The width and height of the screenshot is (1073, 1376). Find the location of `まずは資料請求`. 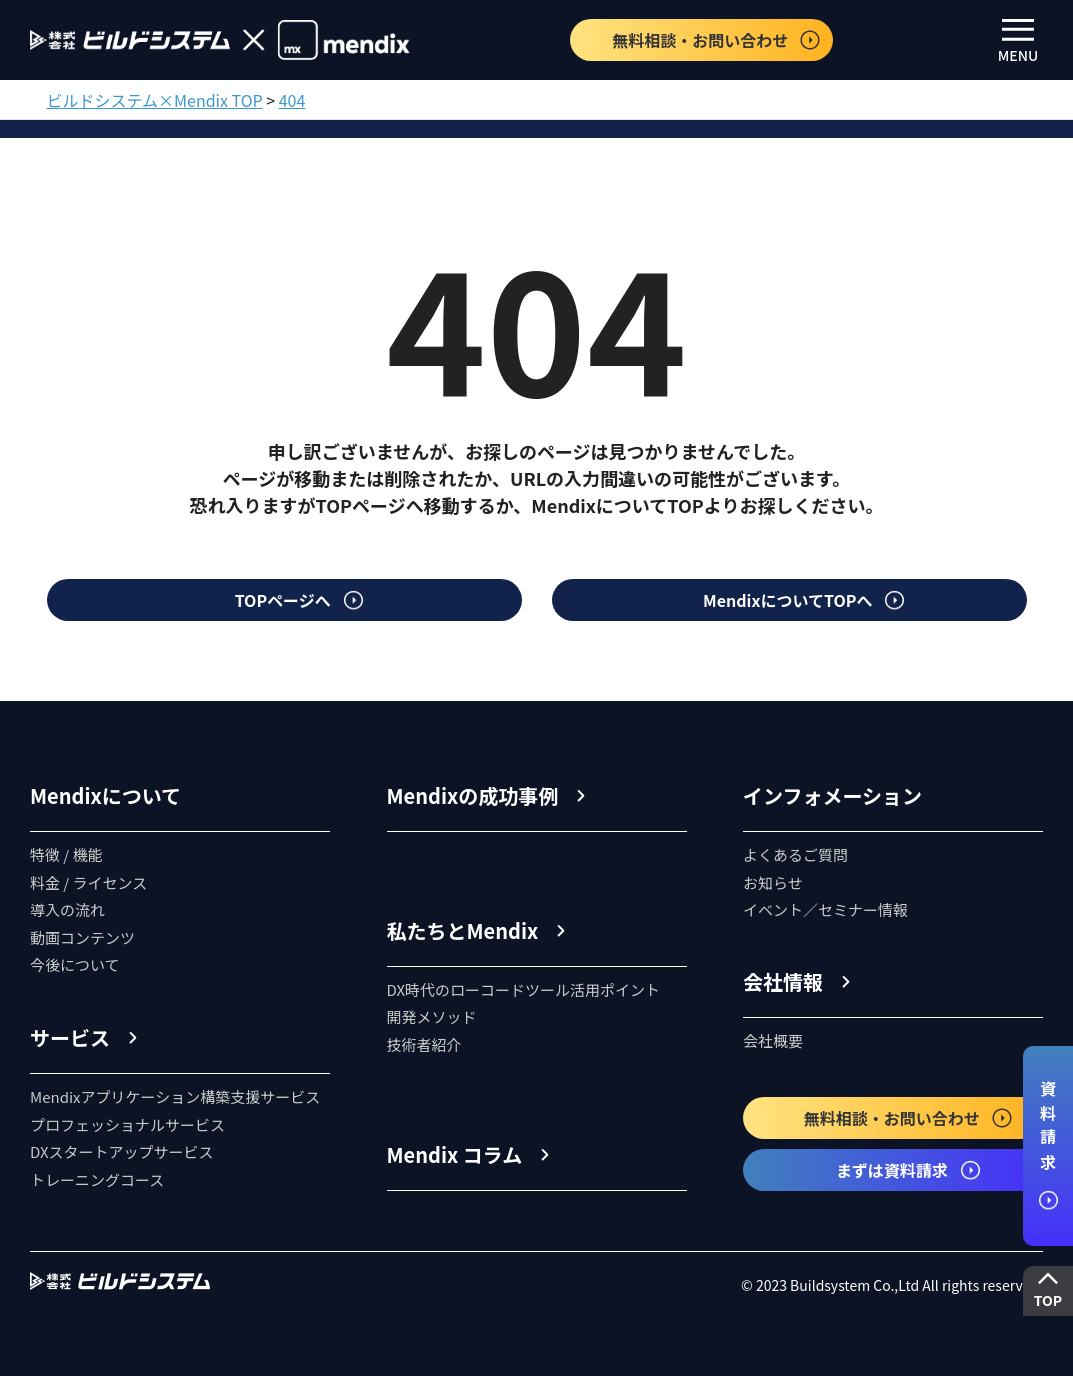

まずは資料請求 is located at coordinates (909, 1170).